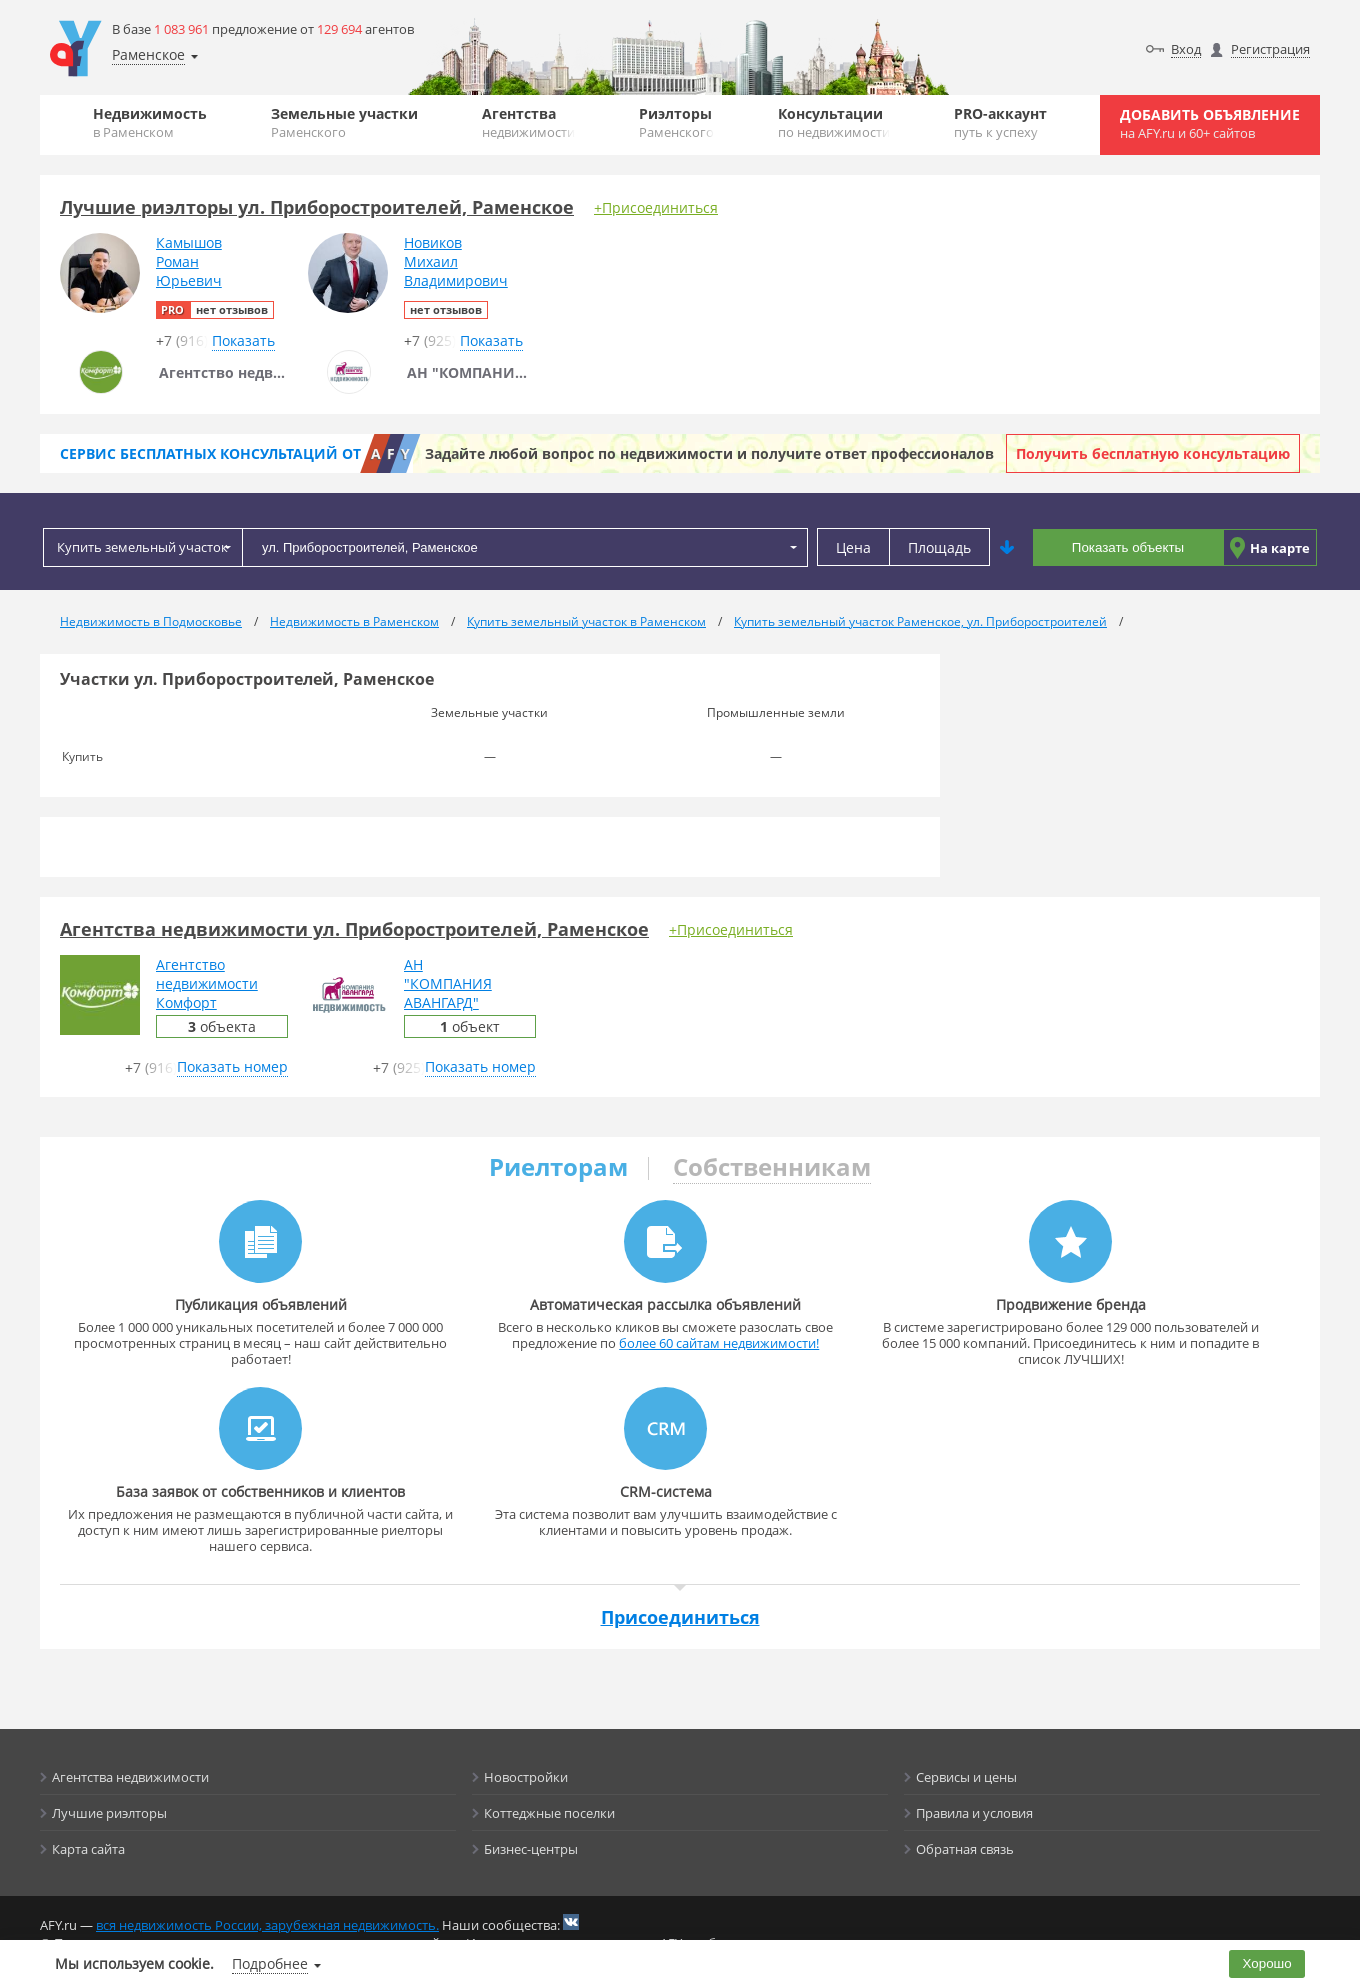 Image resolution: width=1360 pixels, height=1988 pixels. What do you see at coordinates (456, 261) in the screenshot?
I see `НовиковМихаилВладимирович` at bounding box center [456, 261].